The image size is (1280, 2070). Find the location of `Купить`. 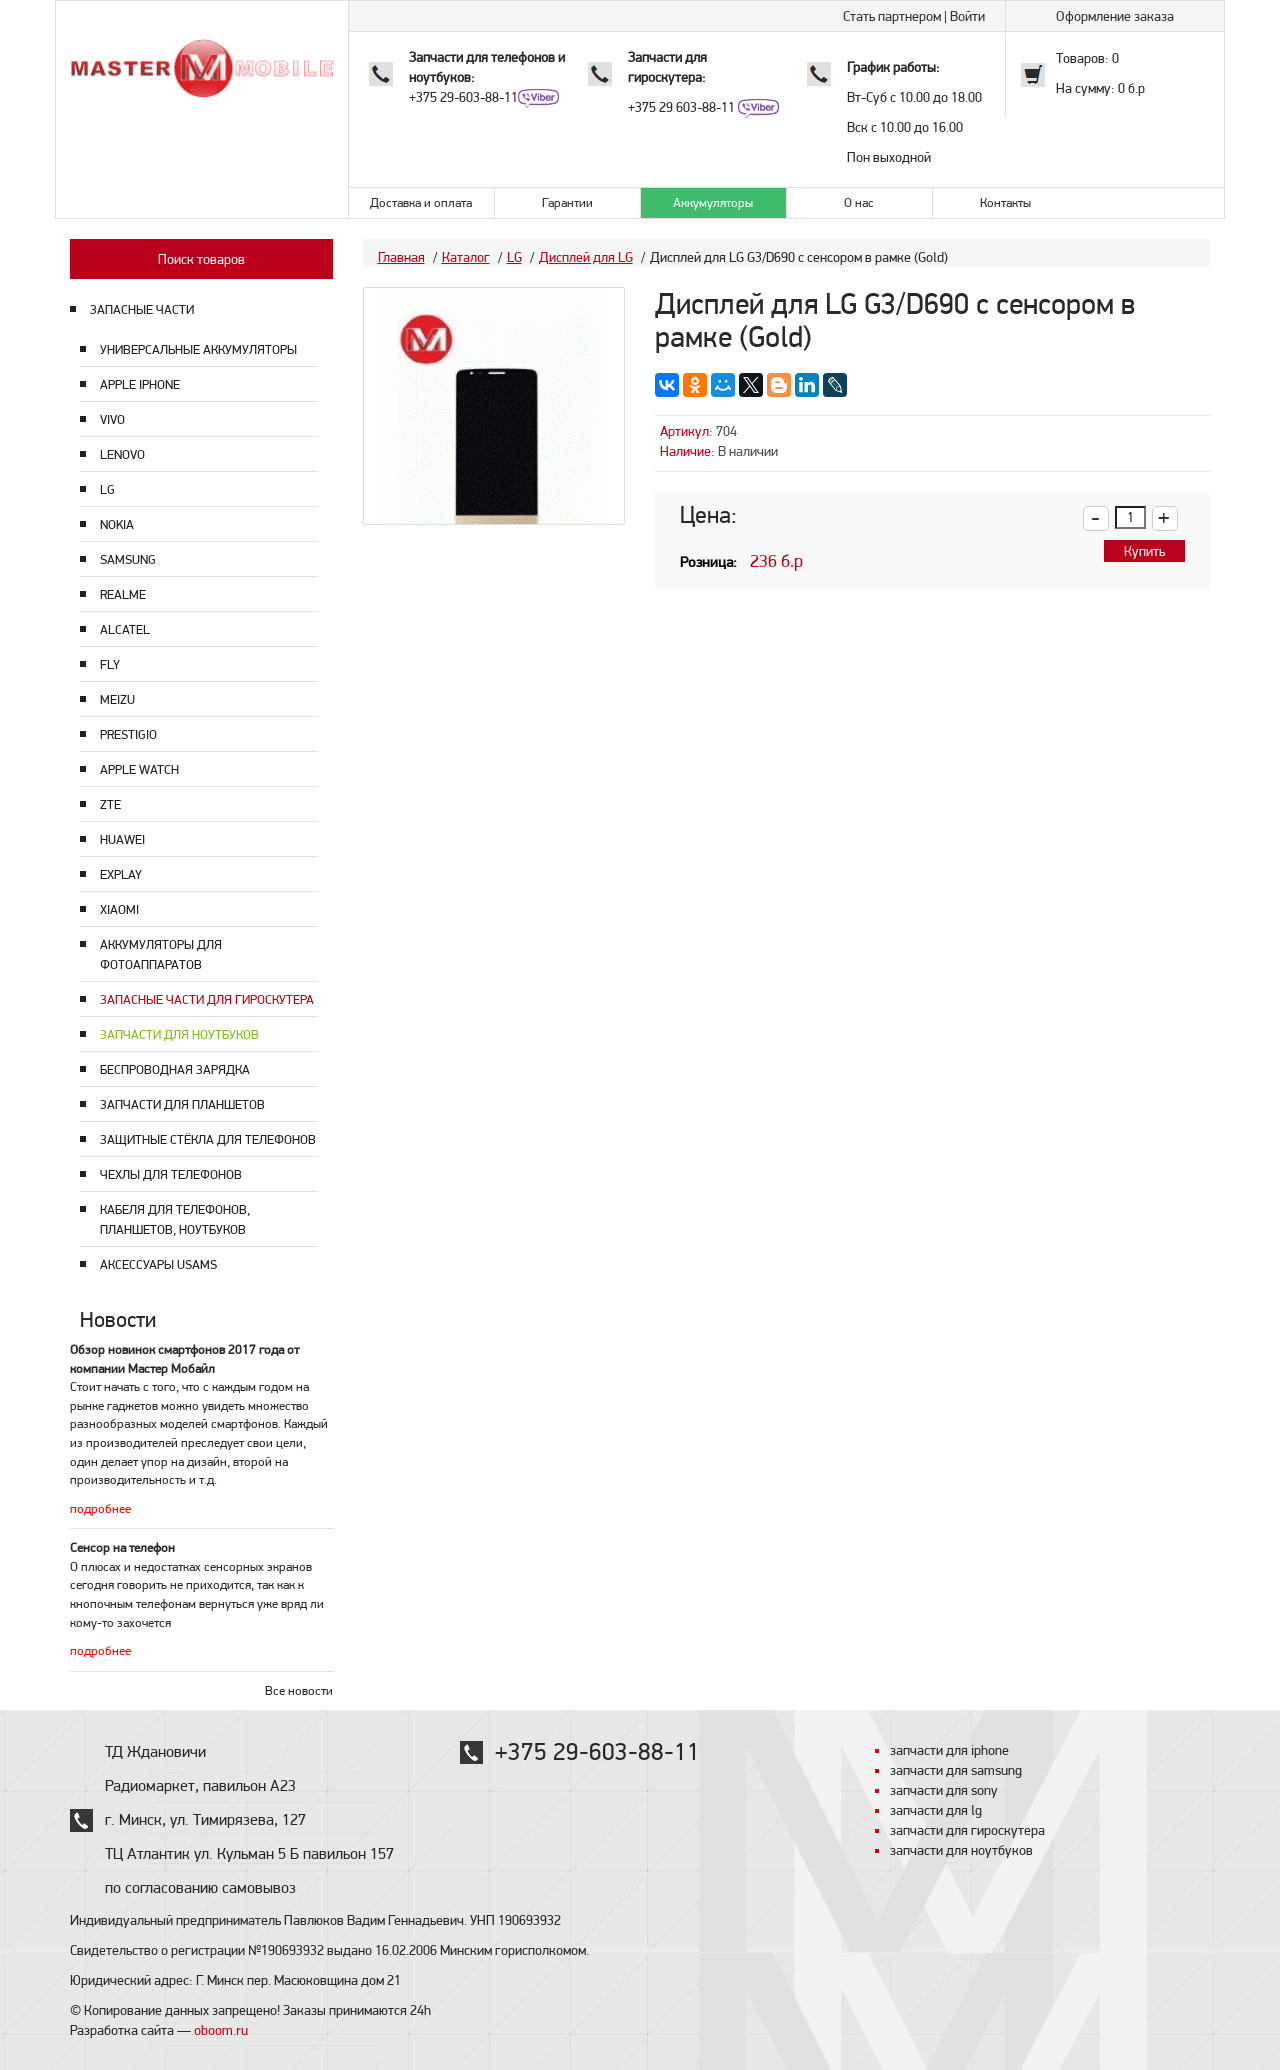

Купить is located at coordinates (1144, 551).